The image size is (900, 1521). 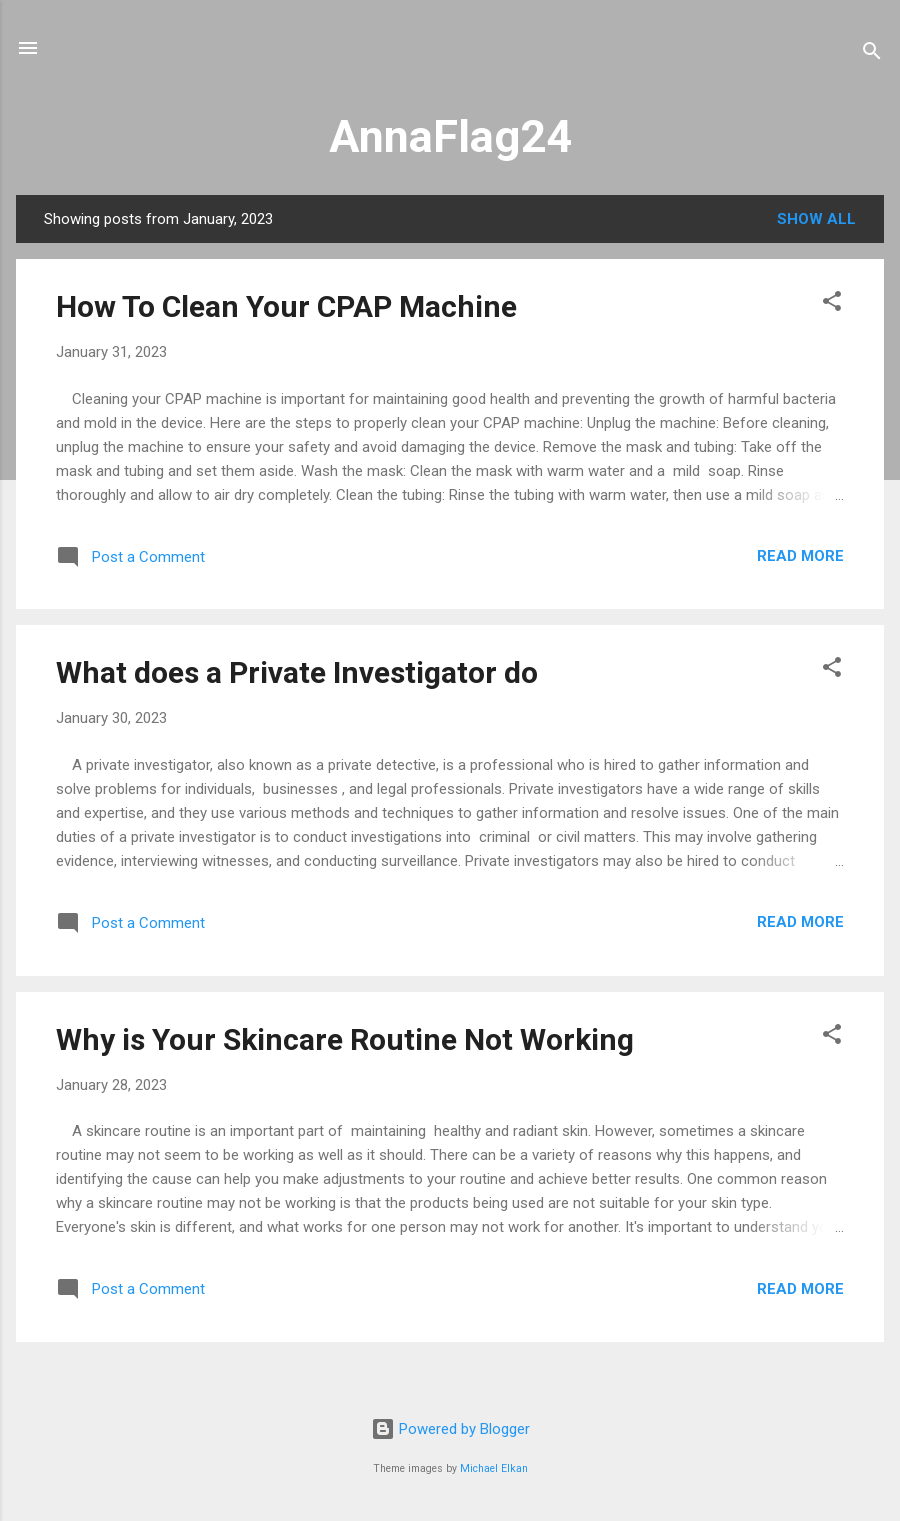 I want to click on AnnaFlag24, so click(x=450, y=136).